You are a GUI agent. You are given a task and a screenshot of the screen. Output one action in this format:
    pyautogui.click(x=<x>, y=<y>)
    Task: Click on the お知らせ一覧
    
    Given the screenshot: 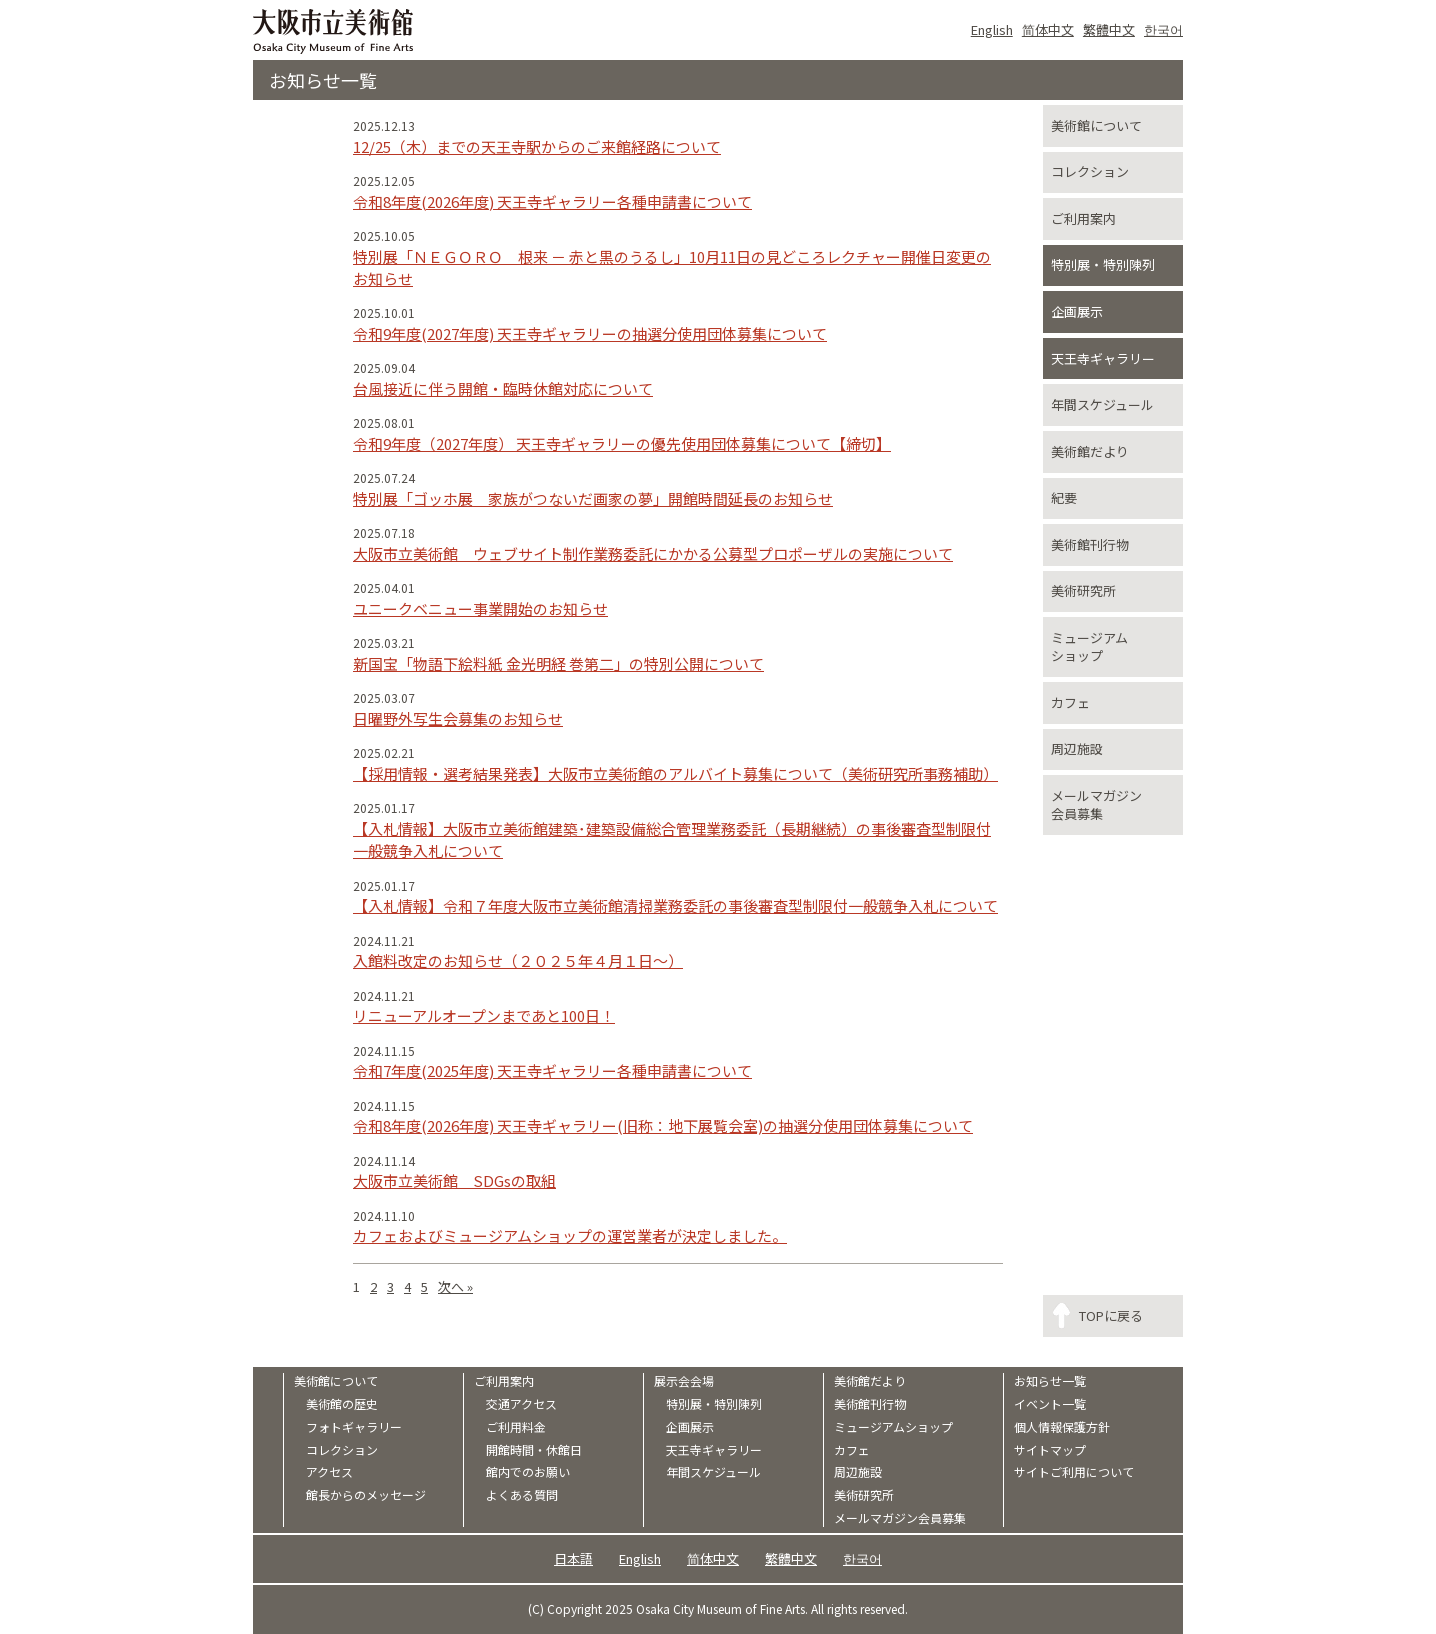 What is the action you would take?
    pyautogui.click(x=1050, y=1381)
    